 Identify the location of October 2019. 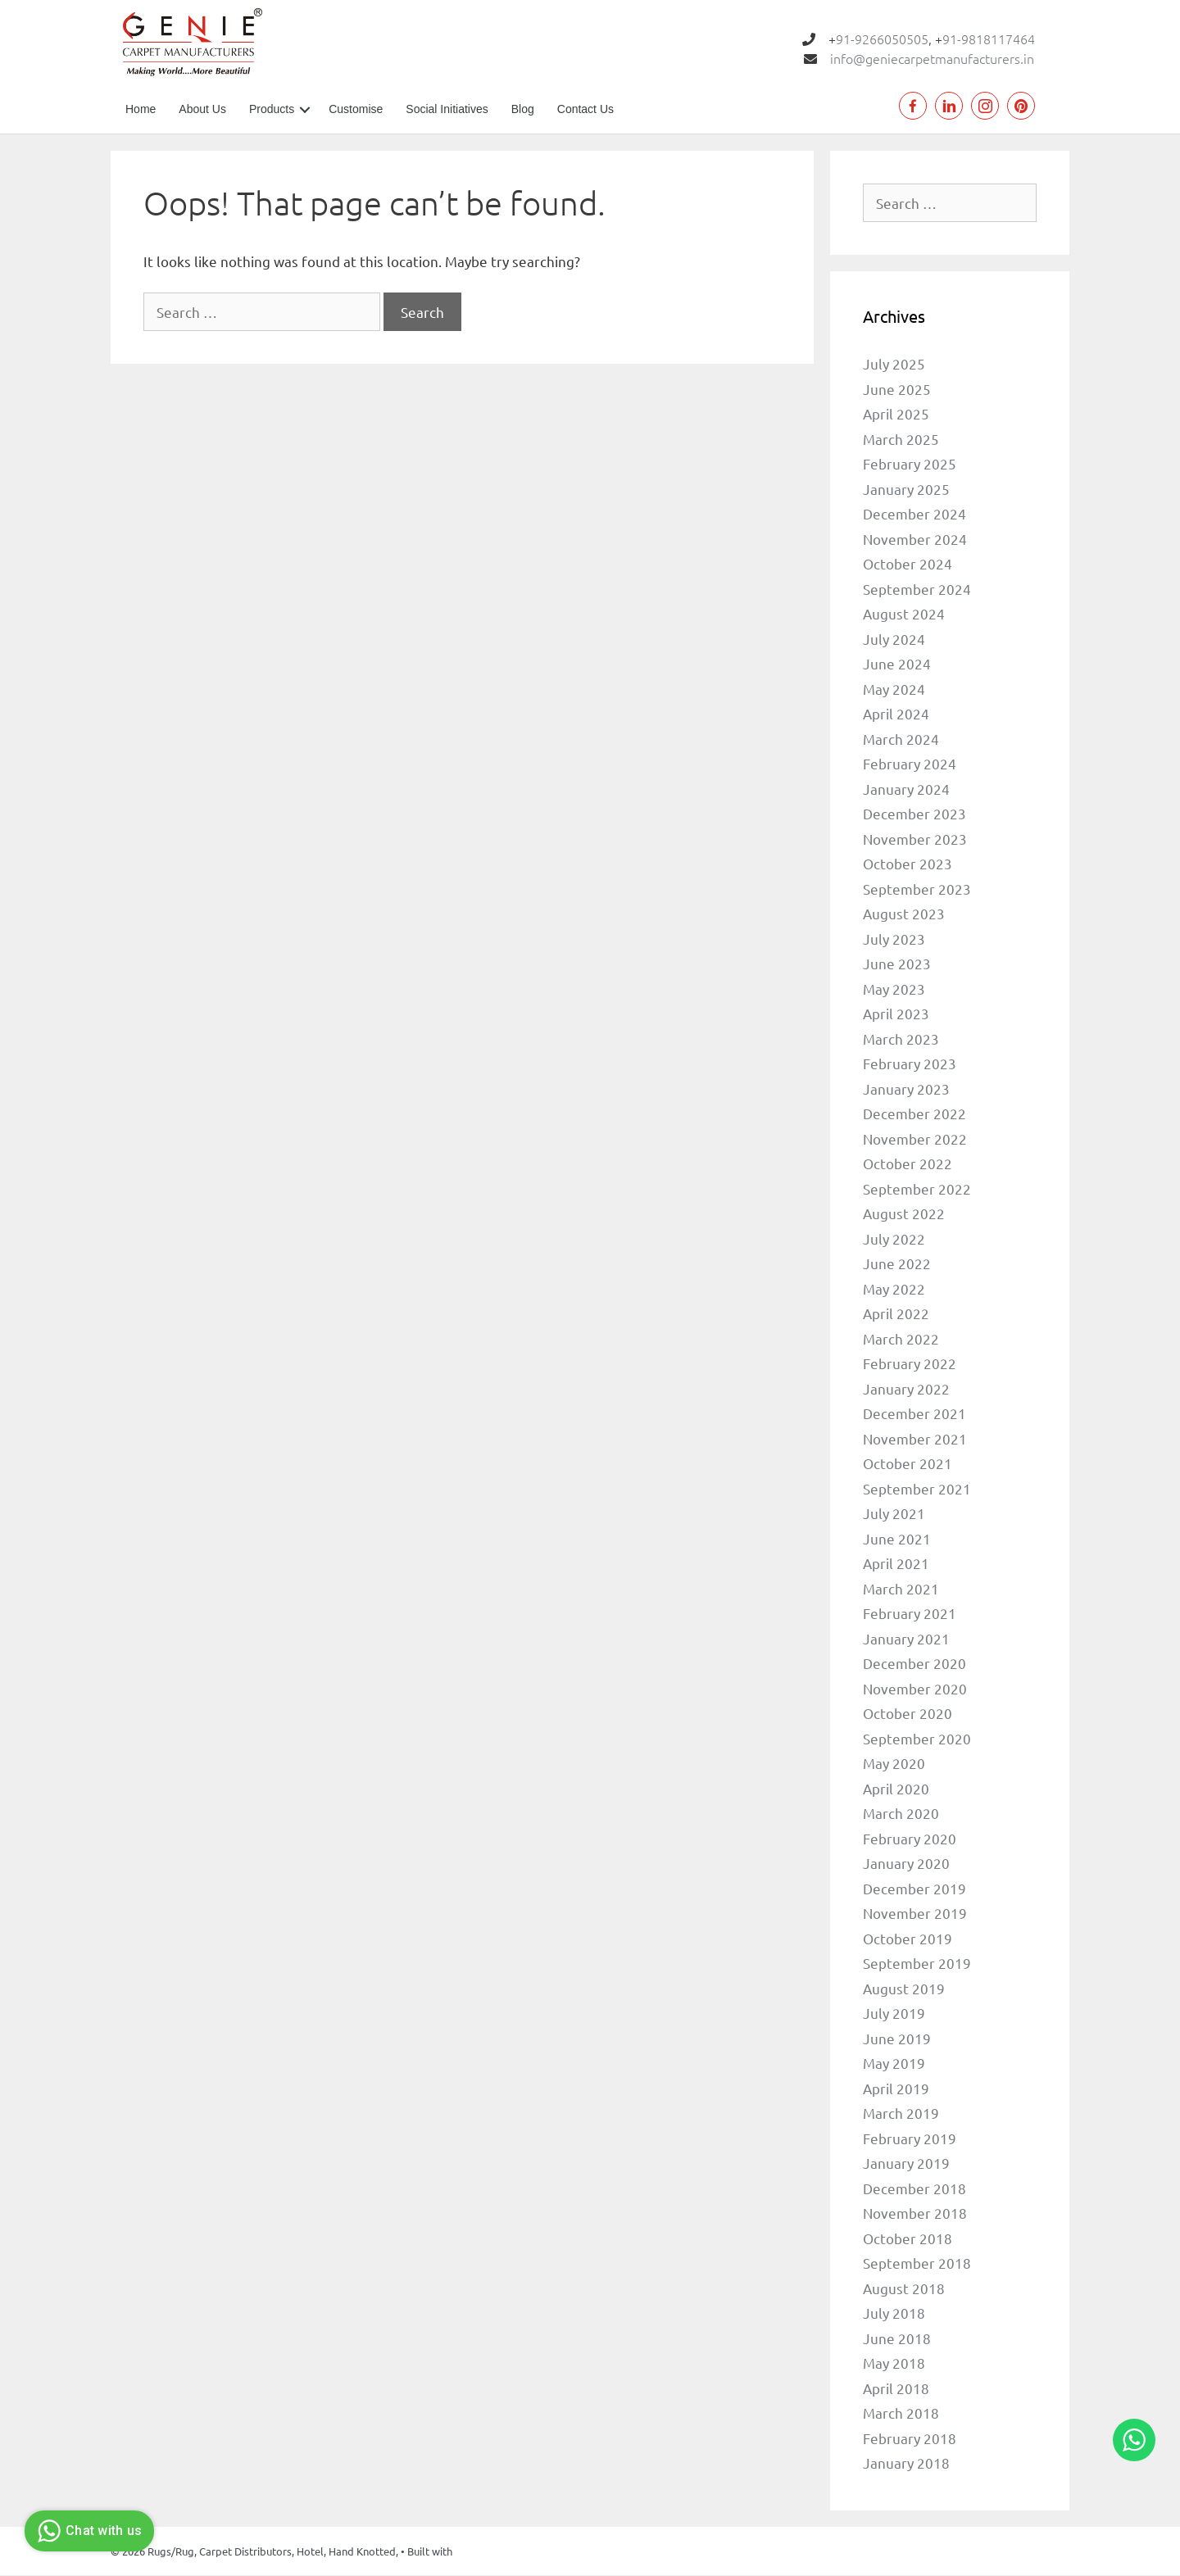
(907, 1938).